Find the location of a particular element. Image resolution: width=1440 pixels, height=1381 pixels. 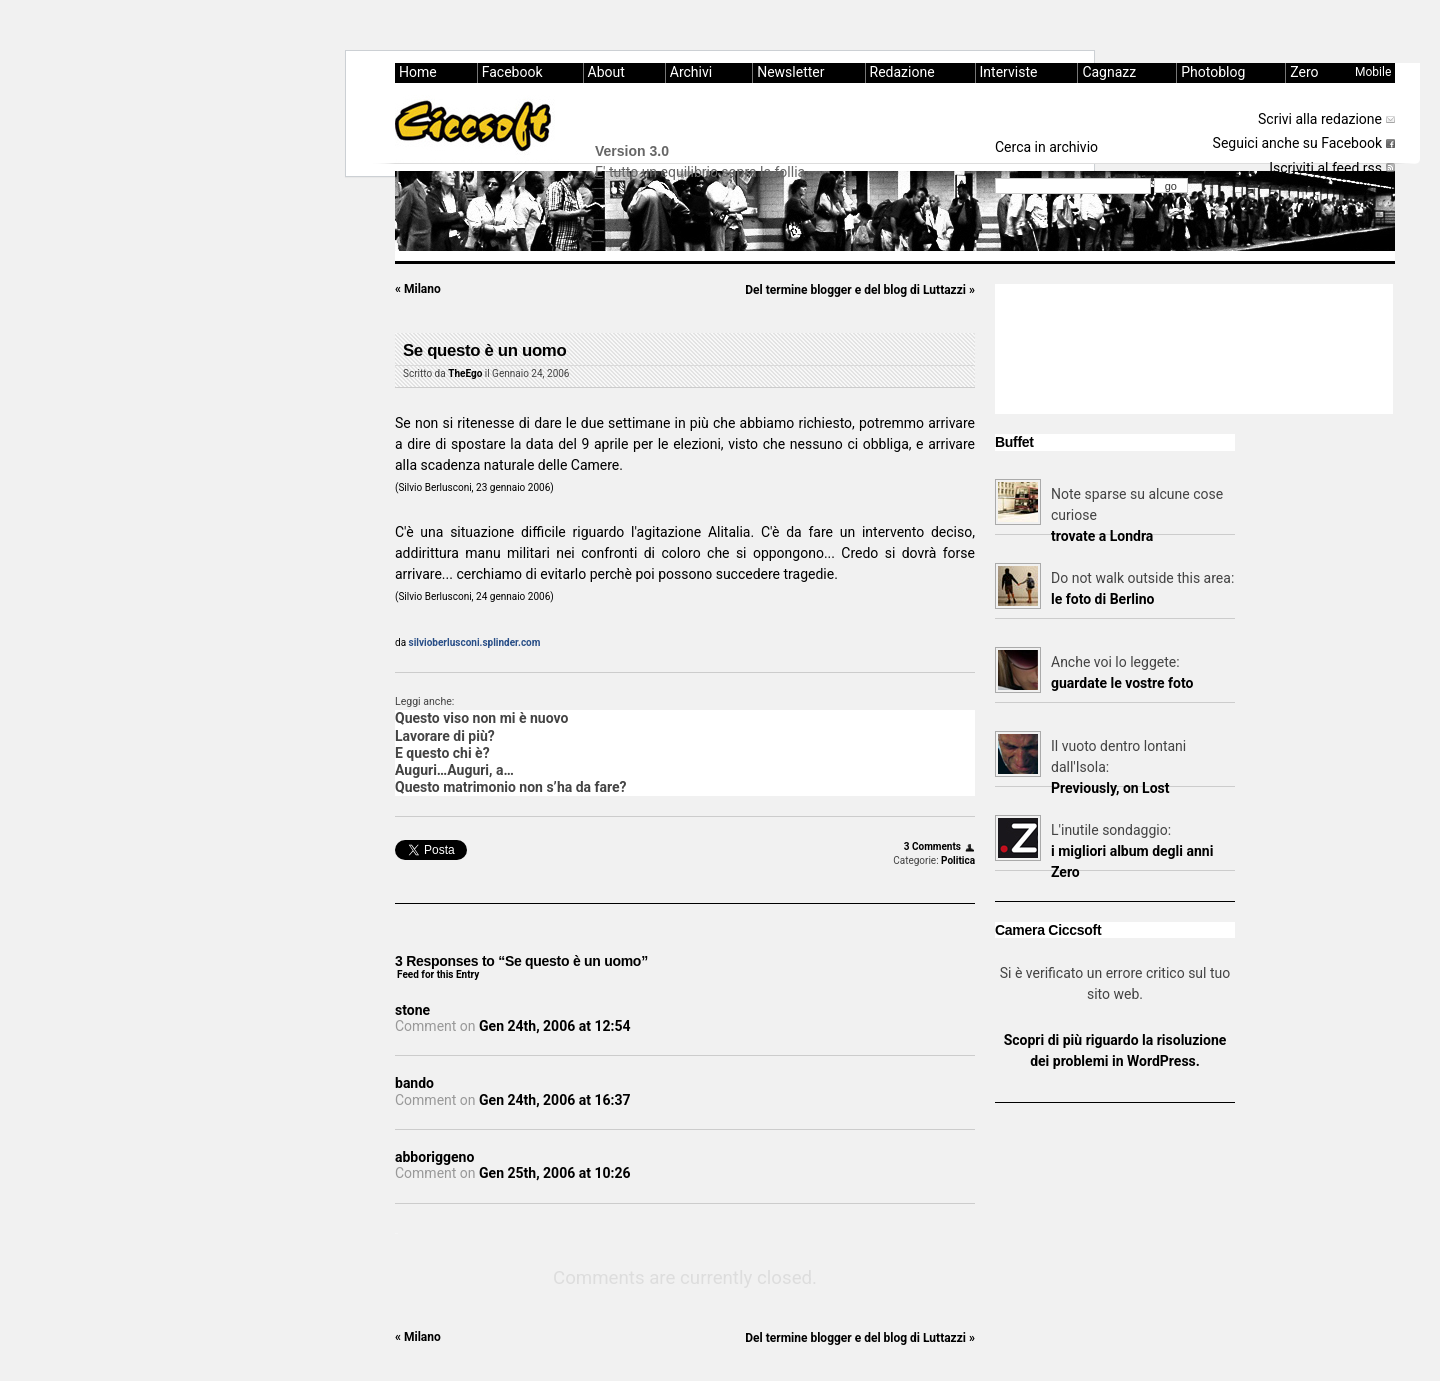

Milano is located at coordinates (418, 289).